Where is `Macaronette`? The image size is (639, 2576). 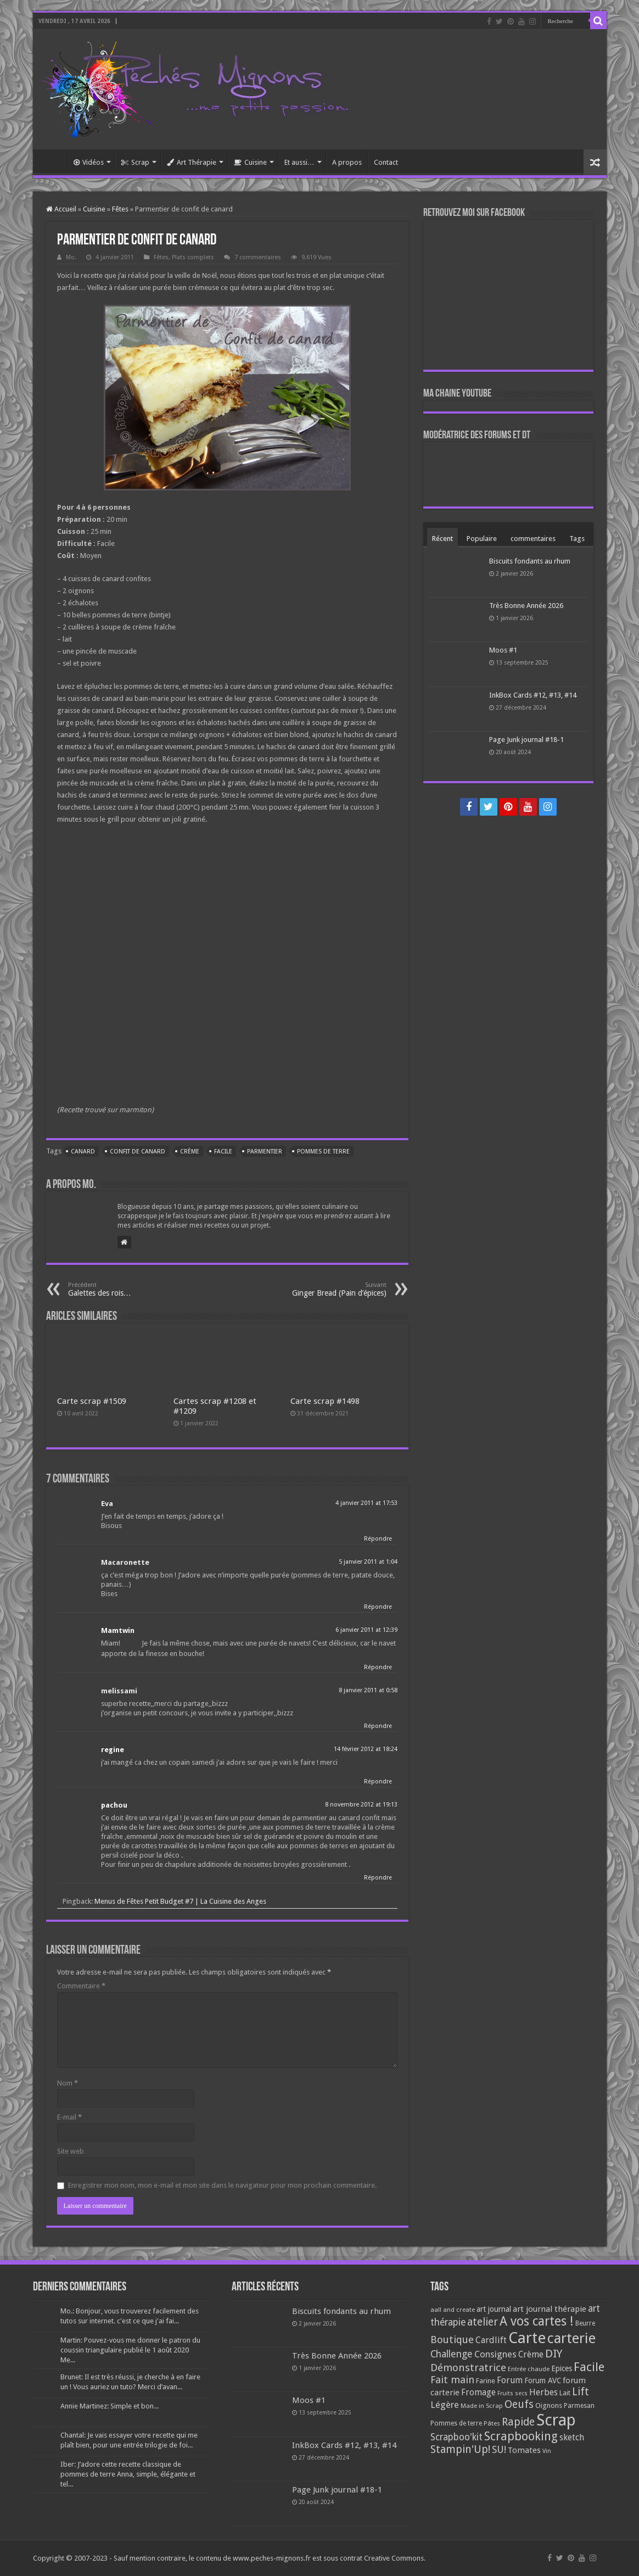 Macaronette is located at coordinates (125, 1562).